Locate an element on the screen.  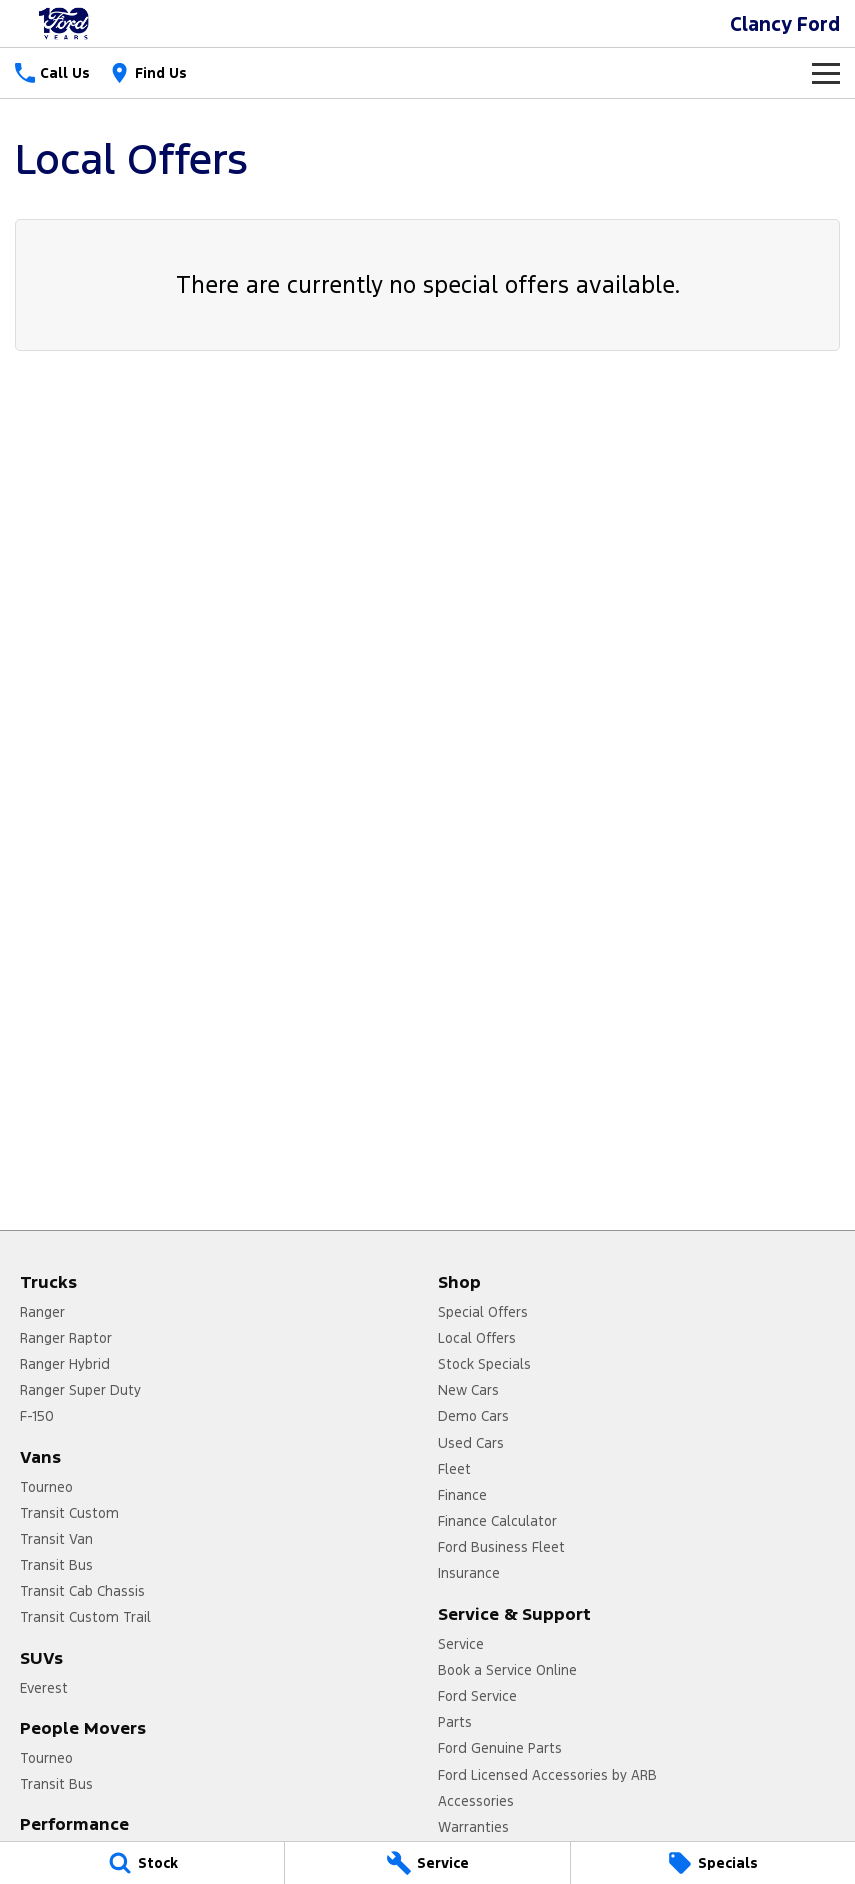
Insurance is located at coordinates (469, 1573).